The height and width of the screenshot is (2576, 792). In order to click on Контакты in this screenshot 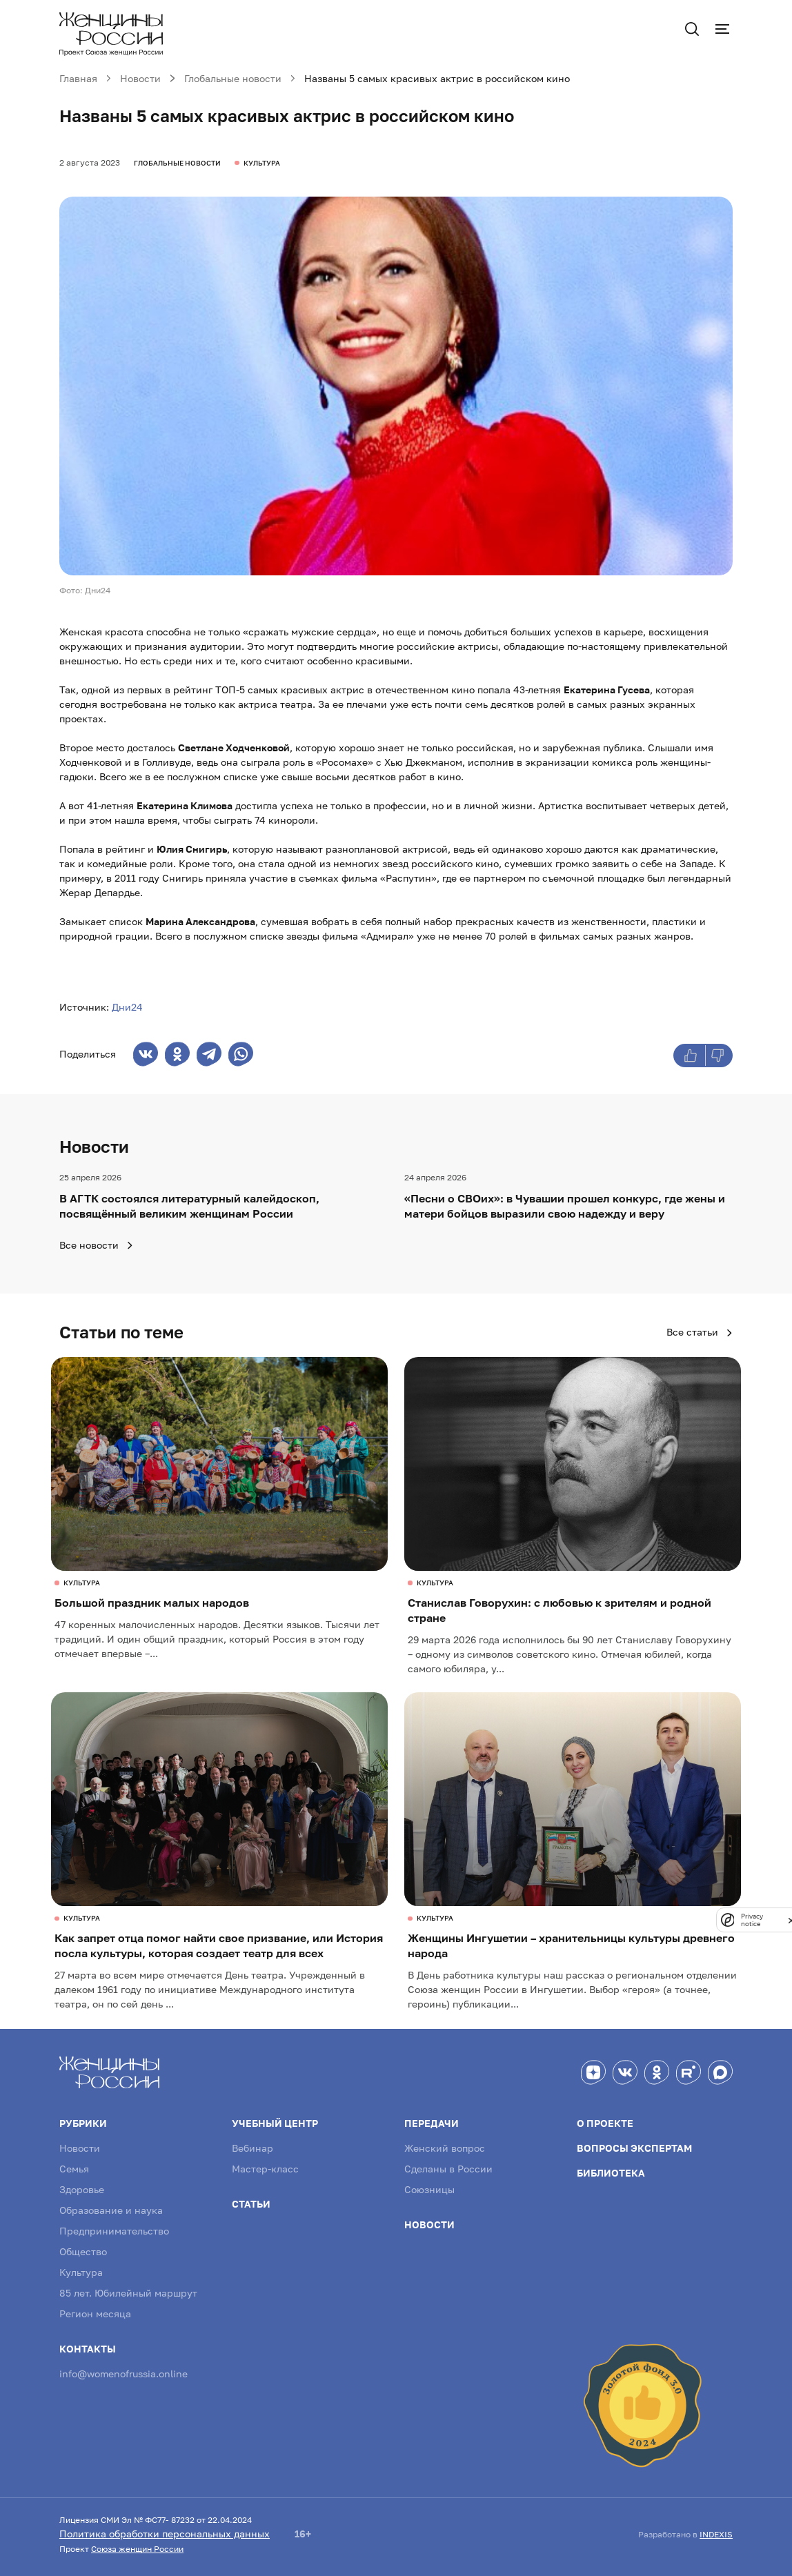, I will do `click(87, 2349)`.